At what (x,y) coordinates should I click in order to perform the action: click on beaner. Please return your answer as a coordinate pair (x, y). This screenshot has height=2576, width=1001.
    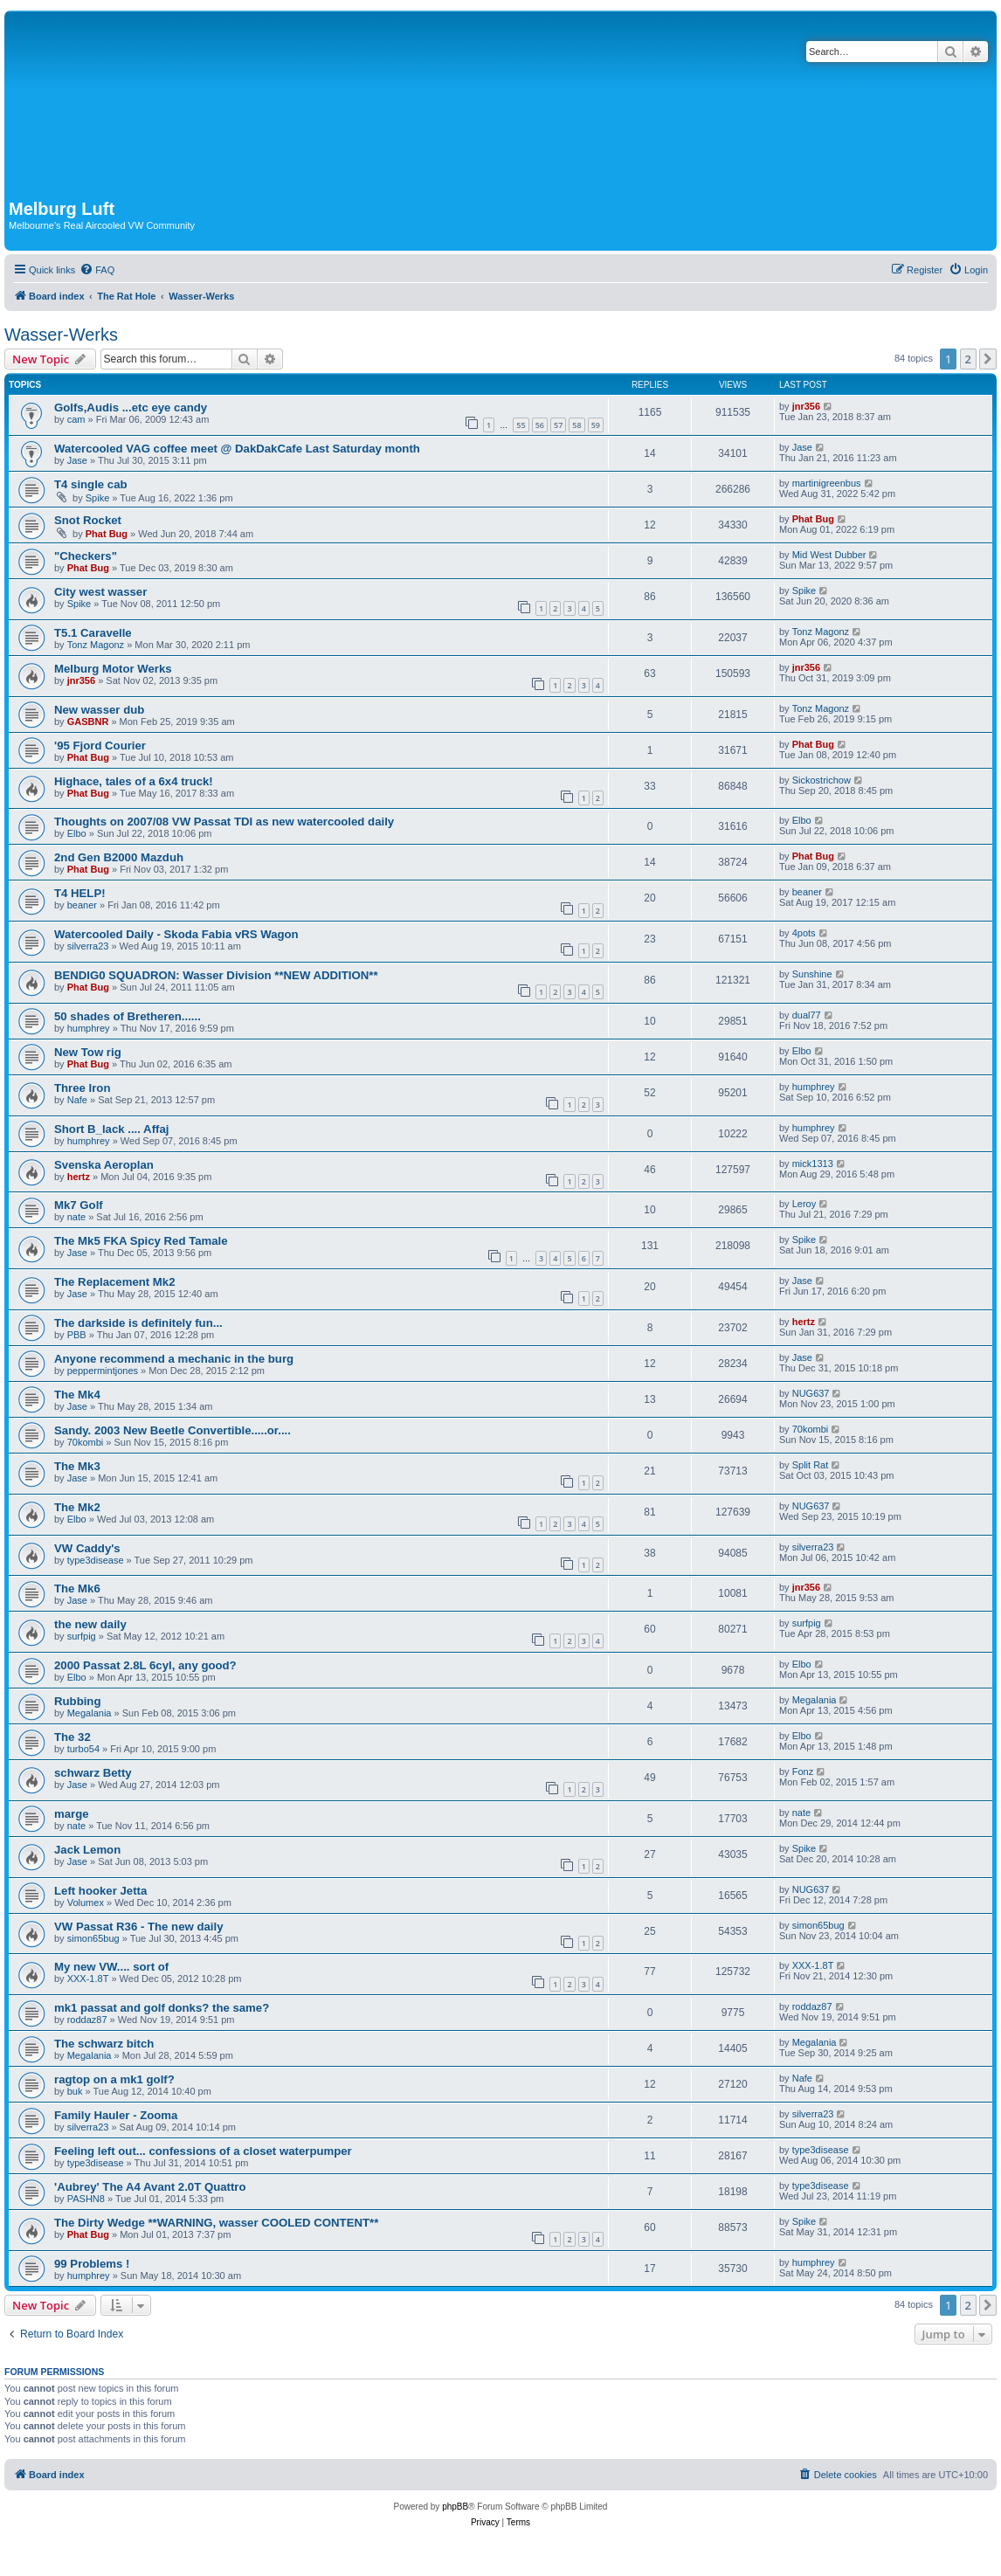
    Looking at the image, I should click on (82, 905).